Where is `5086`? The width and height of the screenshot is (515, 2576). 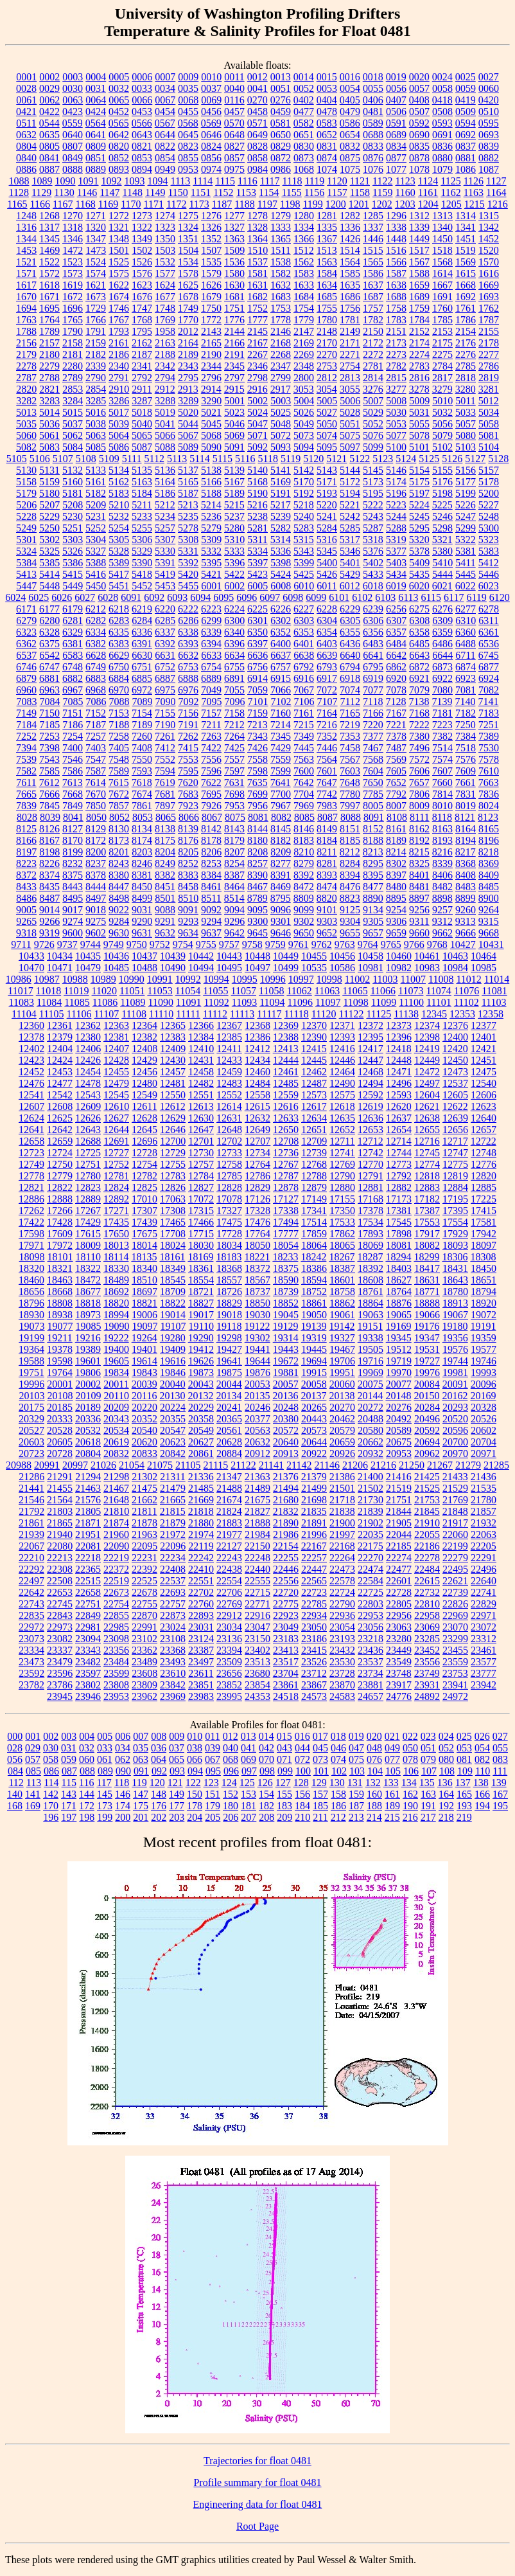
5086 is located at coordinates (119, 447).